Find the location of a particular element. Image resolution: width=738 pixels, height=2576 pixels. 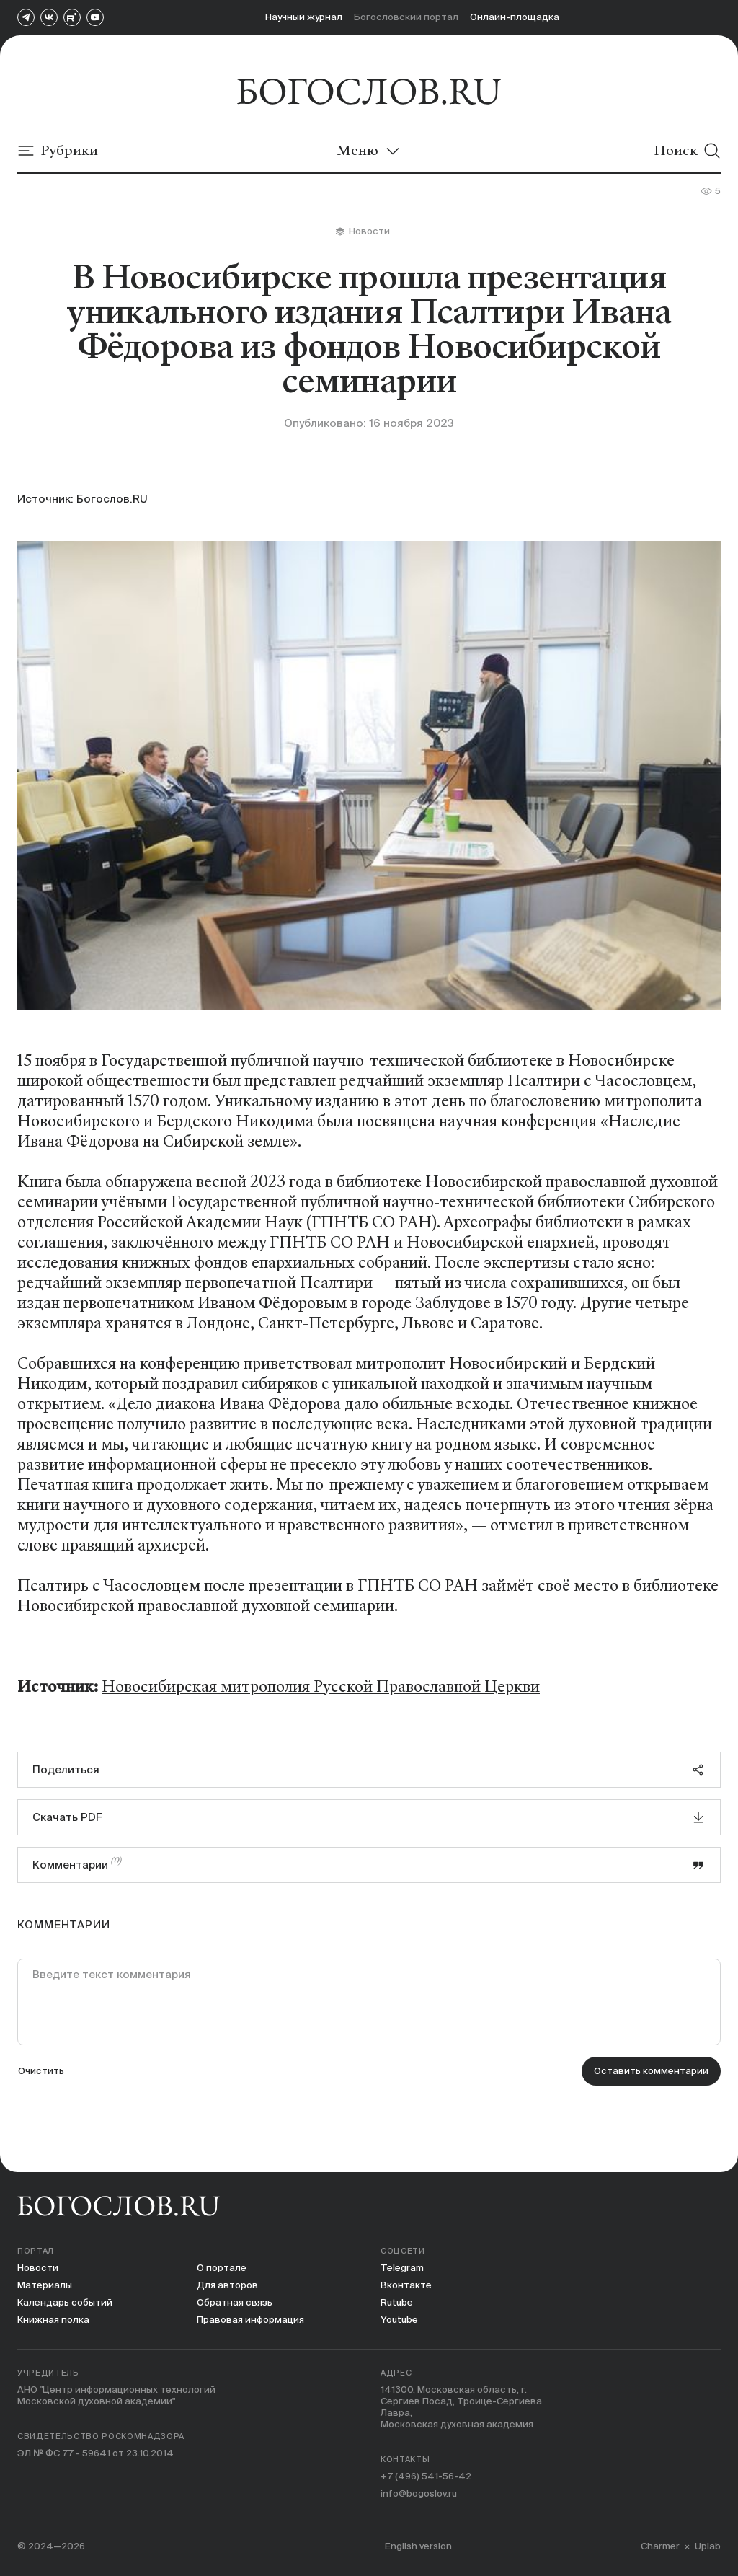

Онлайн-площадка is located at coordinates (514, 17).